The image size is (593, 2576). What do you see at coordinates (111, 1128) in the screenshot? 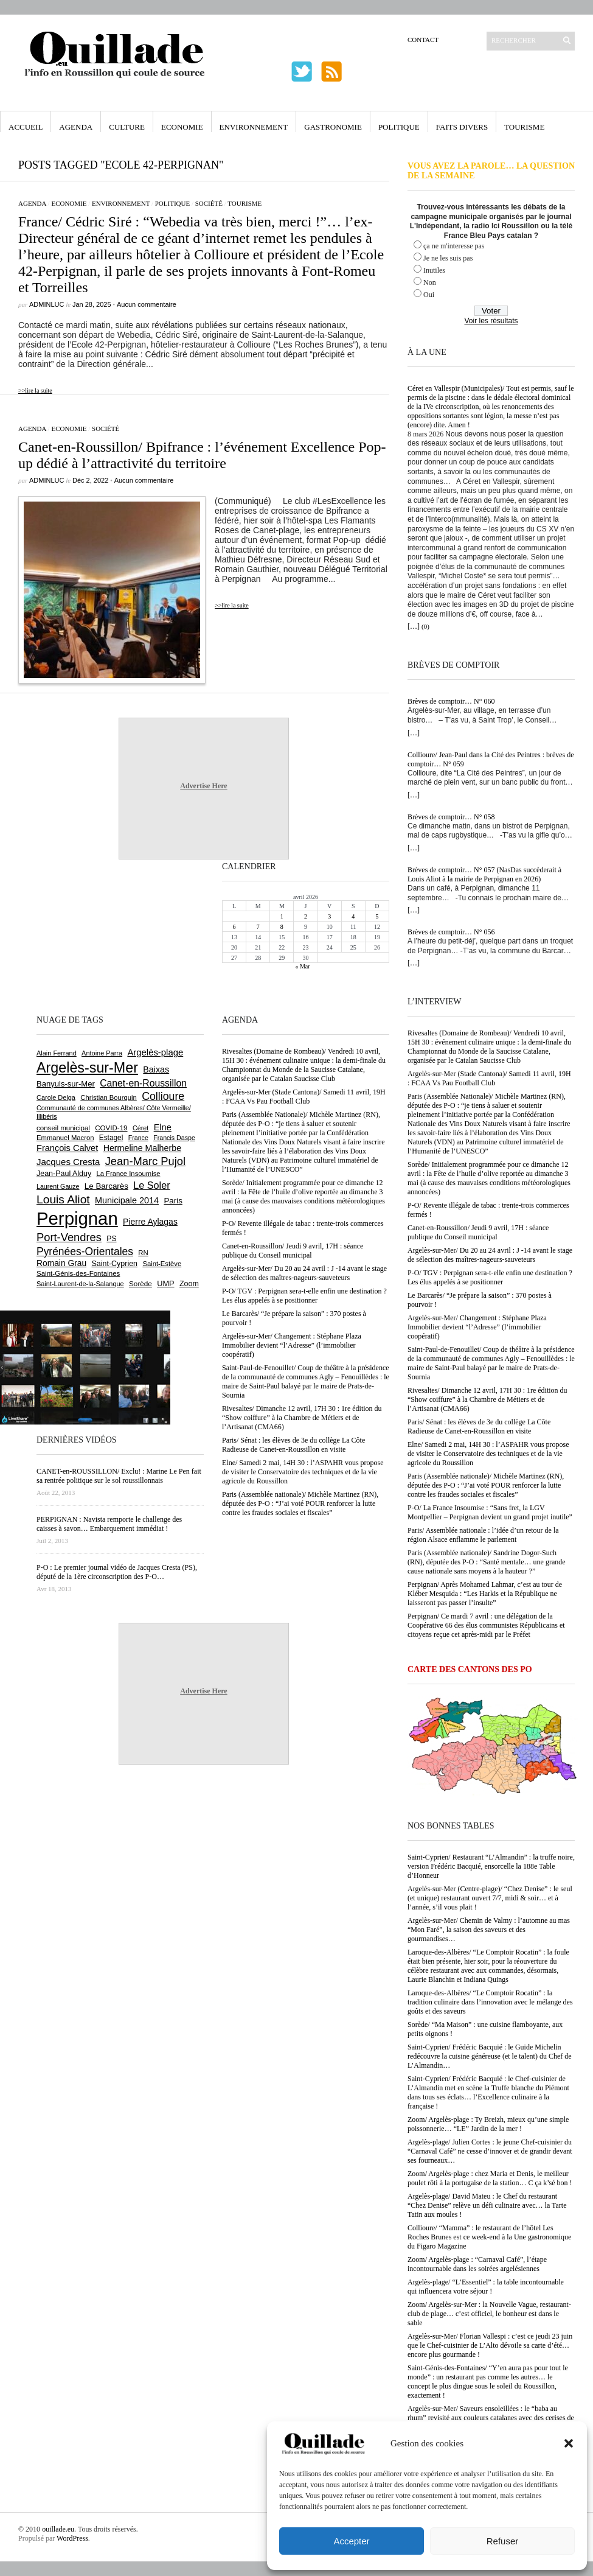
I see `COVID-19 [COVID-19 (656 éléments)]` at bounding box center [111, 1128].